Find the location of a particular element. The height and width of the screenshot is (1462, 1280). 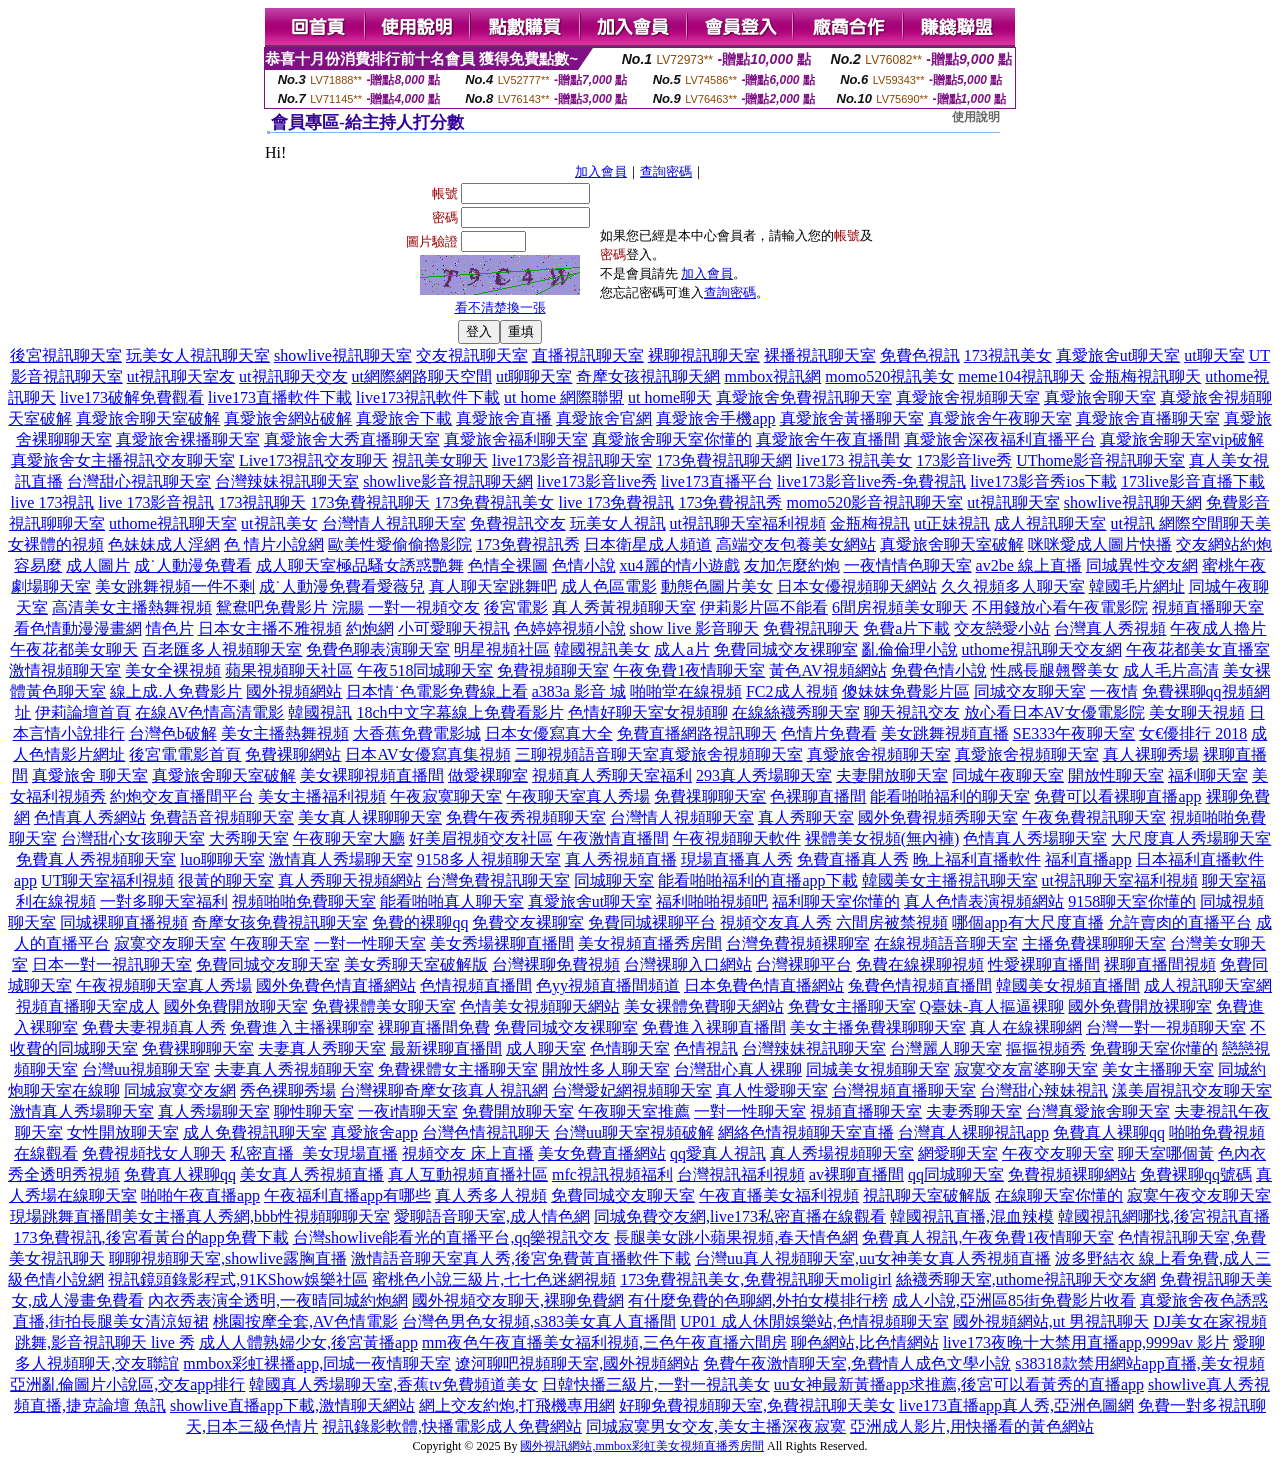

美女跳舞視頻一件不剩 is located at coordinates (175, 586).